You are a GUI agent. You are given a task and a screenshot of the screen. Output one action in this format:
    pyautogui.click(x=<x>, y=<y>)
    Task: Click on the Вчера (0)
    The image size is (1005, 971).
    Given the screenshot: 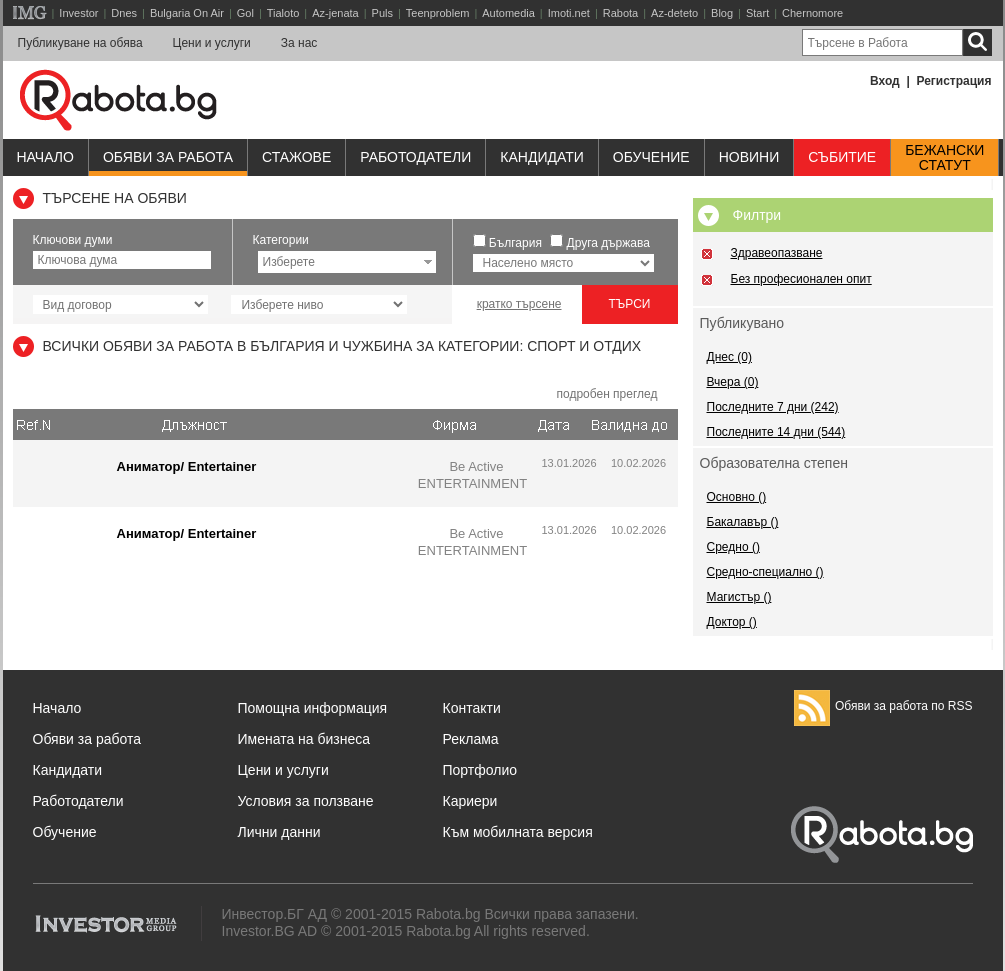 What is the action you would take?
    pyautogui.click(x=733, y=382)
    